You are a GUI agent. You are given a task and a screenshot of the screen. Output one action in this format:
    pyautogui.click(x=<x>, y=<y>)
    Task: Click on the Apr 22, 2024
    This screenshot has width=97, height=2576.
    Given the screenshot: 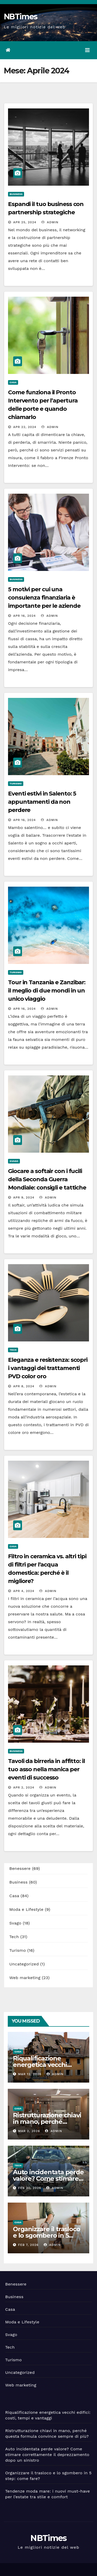 What is the action you would take?
    pyautogui.click(x=24, y=427)
    